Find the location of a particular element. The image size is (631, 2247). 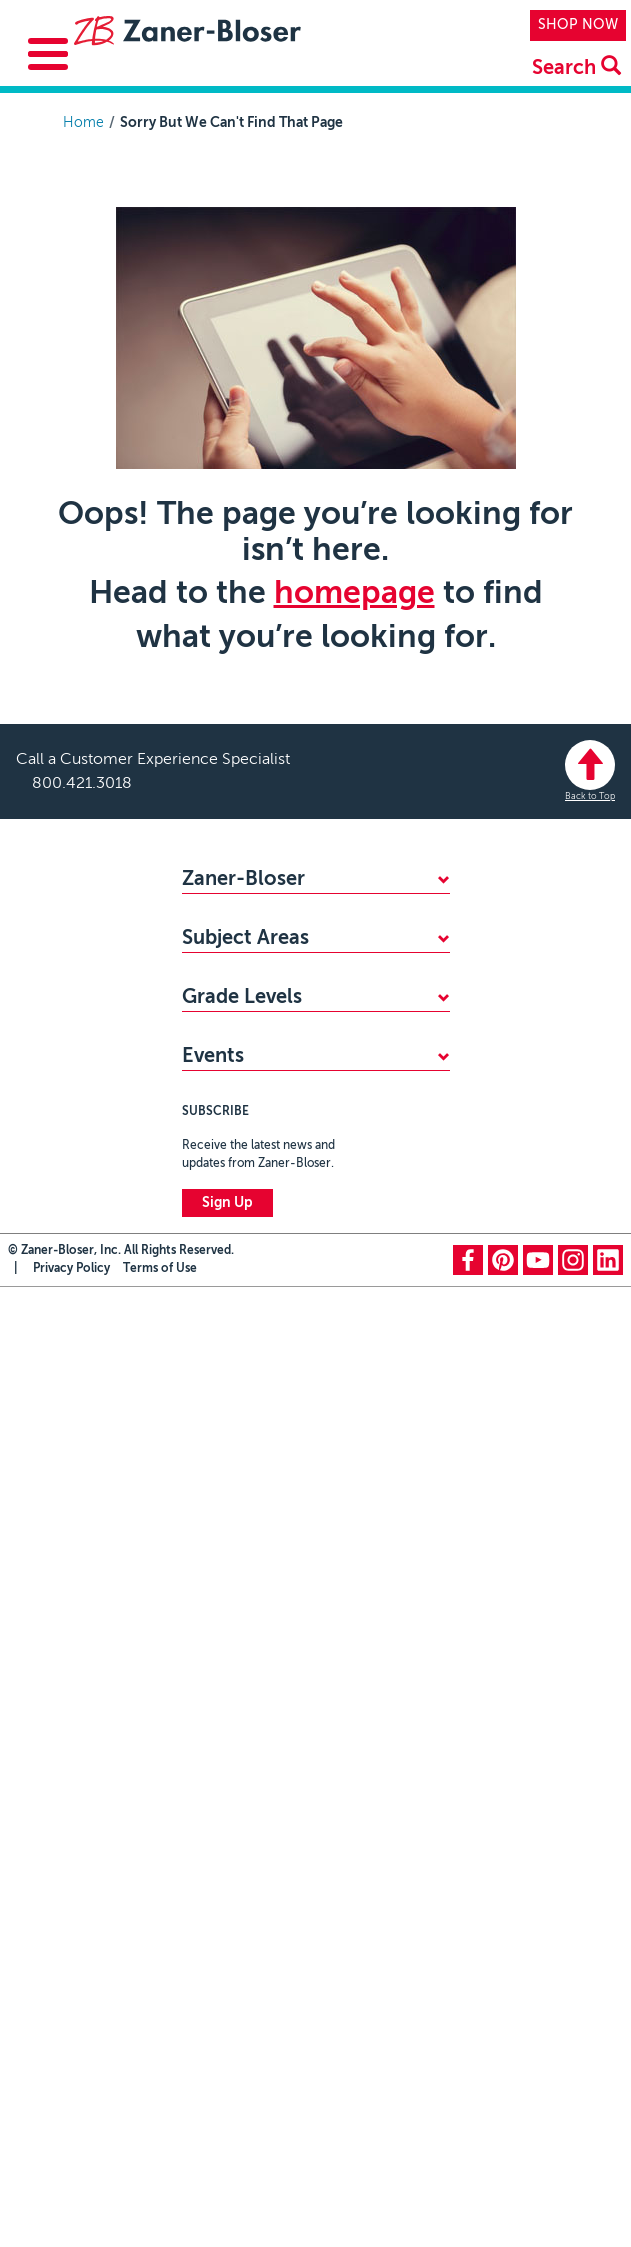

CAREERS is located at coordinates (212, 1015).